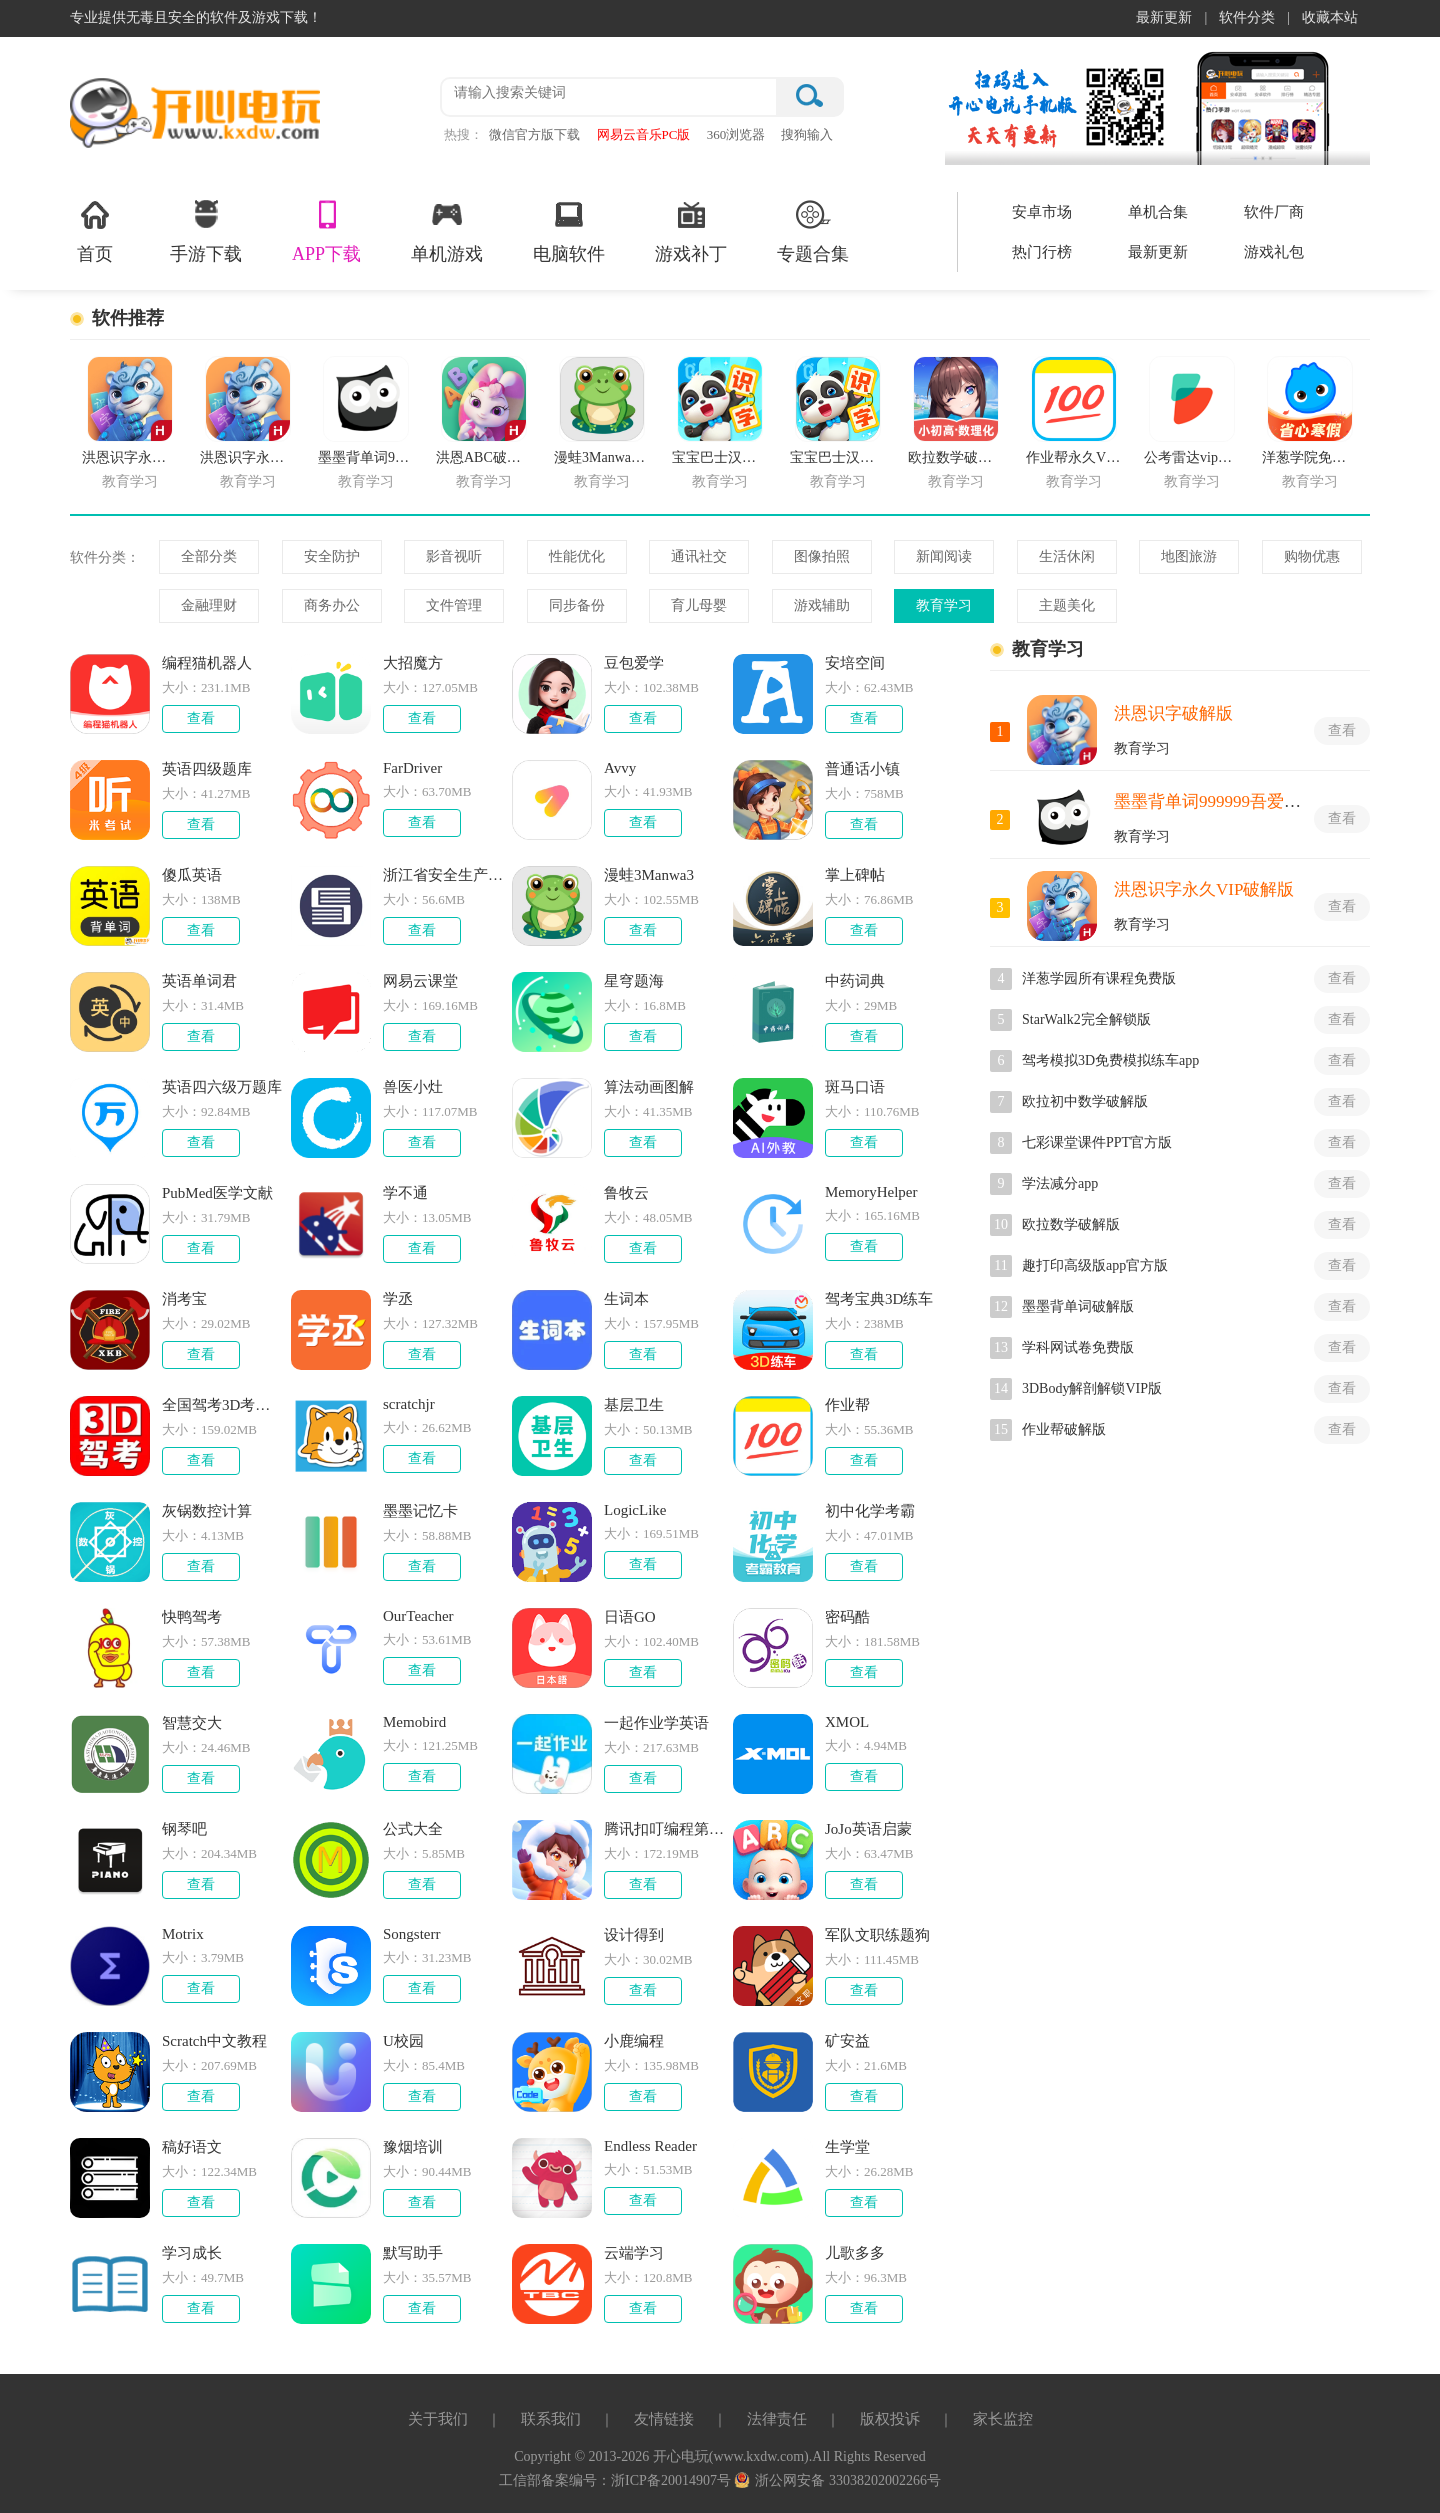  What do you see at coordinates (635, 1510) in the screenshot?
I see `LogicLike` at bounding box center [635, 1510].